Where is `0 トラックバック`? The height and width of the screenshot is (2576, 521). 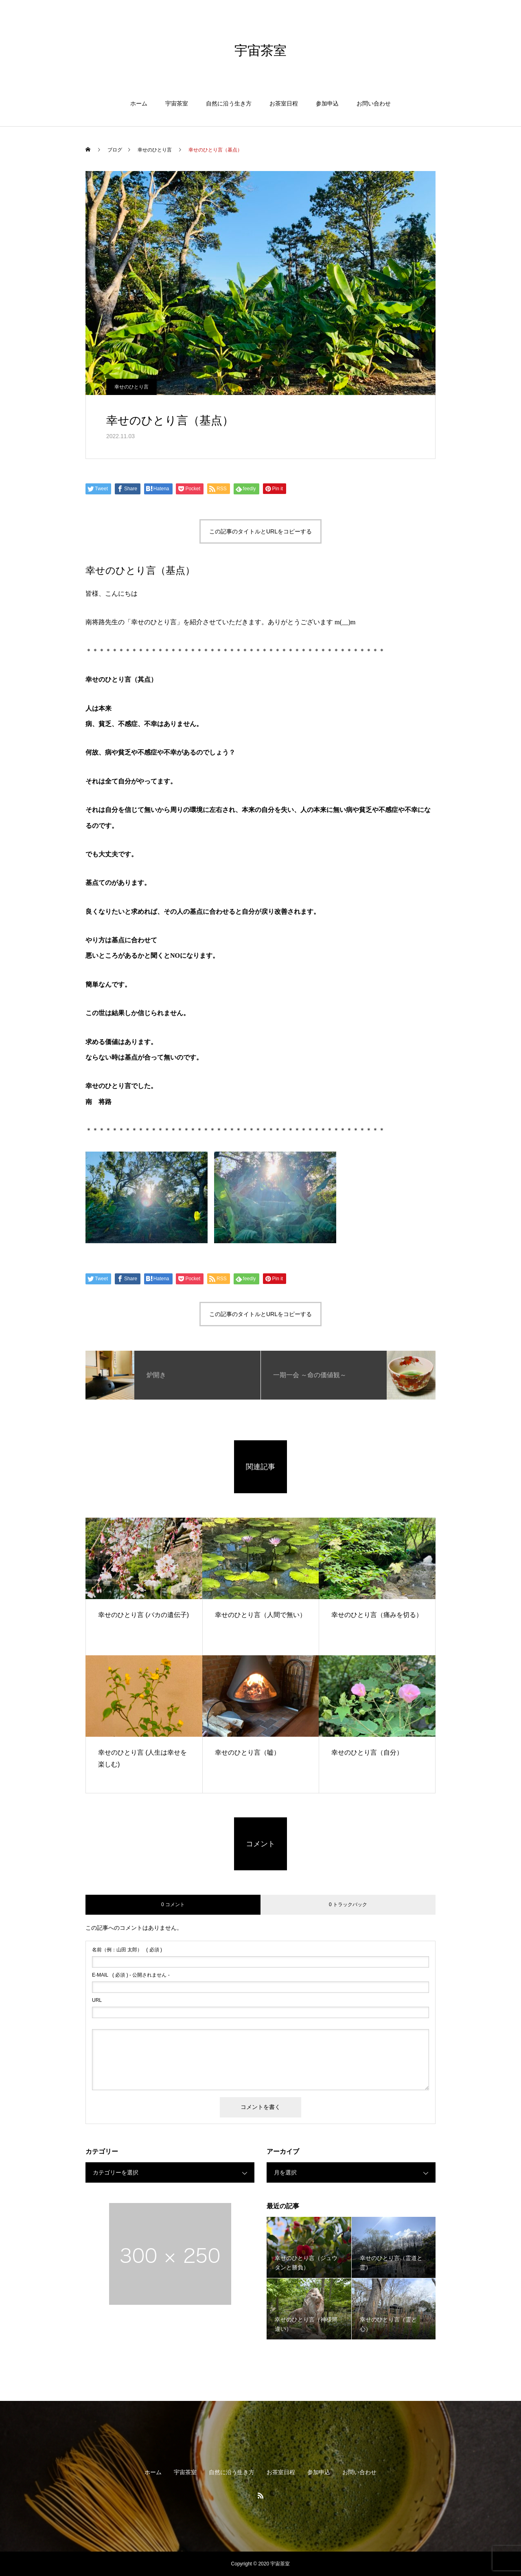
0 トラックバック is located at coordinates (348, 1904).